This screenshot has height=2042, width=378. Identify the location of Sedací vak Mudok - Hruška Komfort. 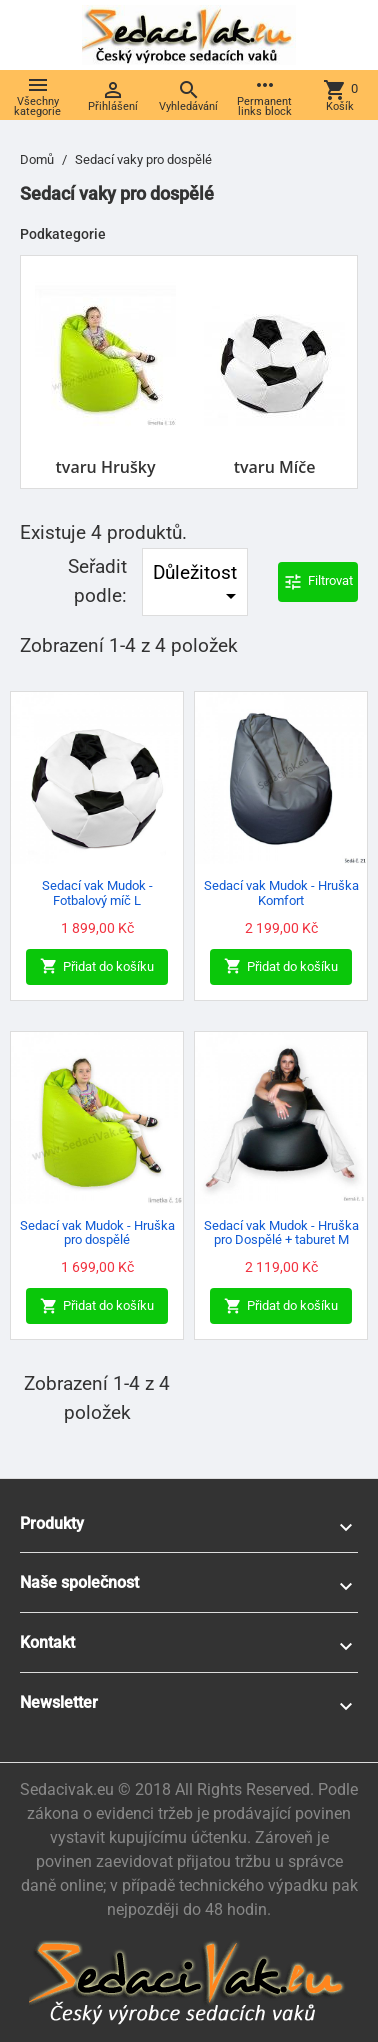
(281, 892).